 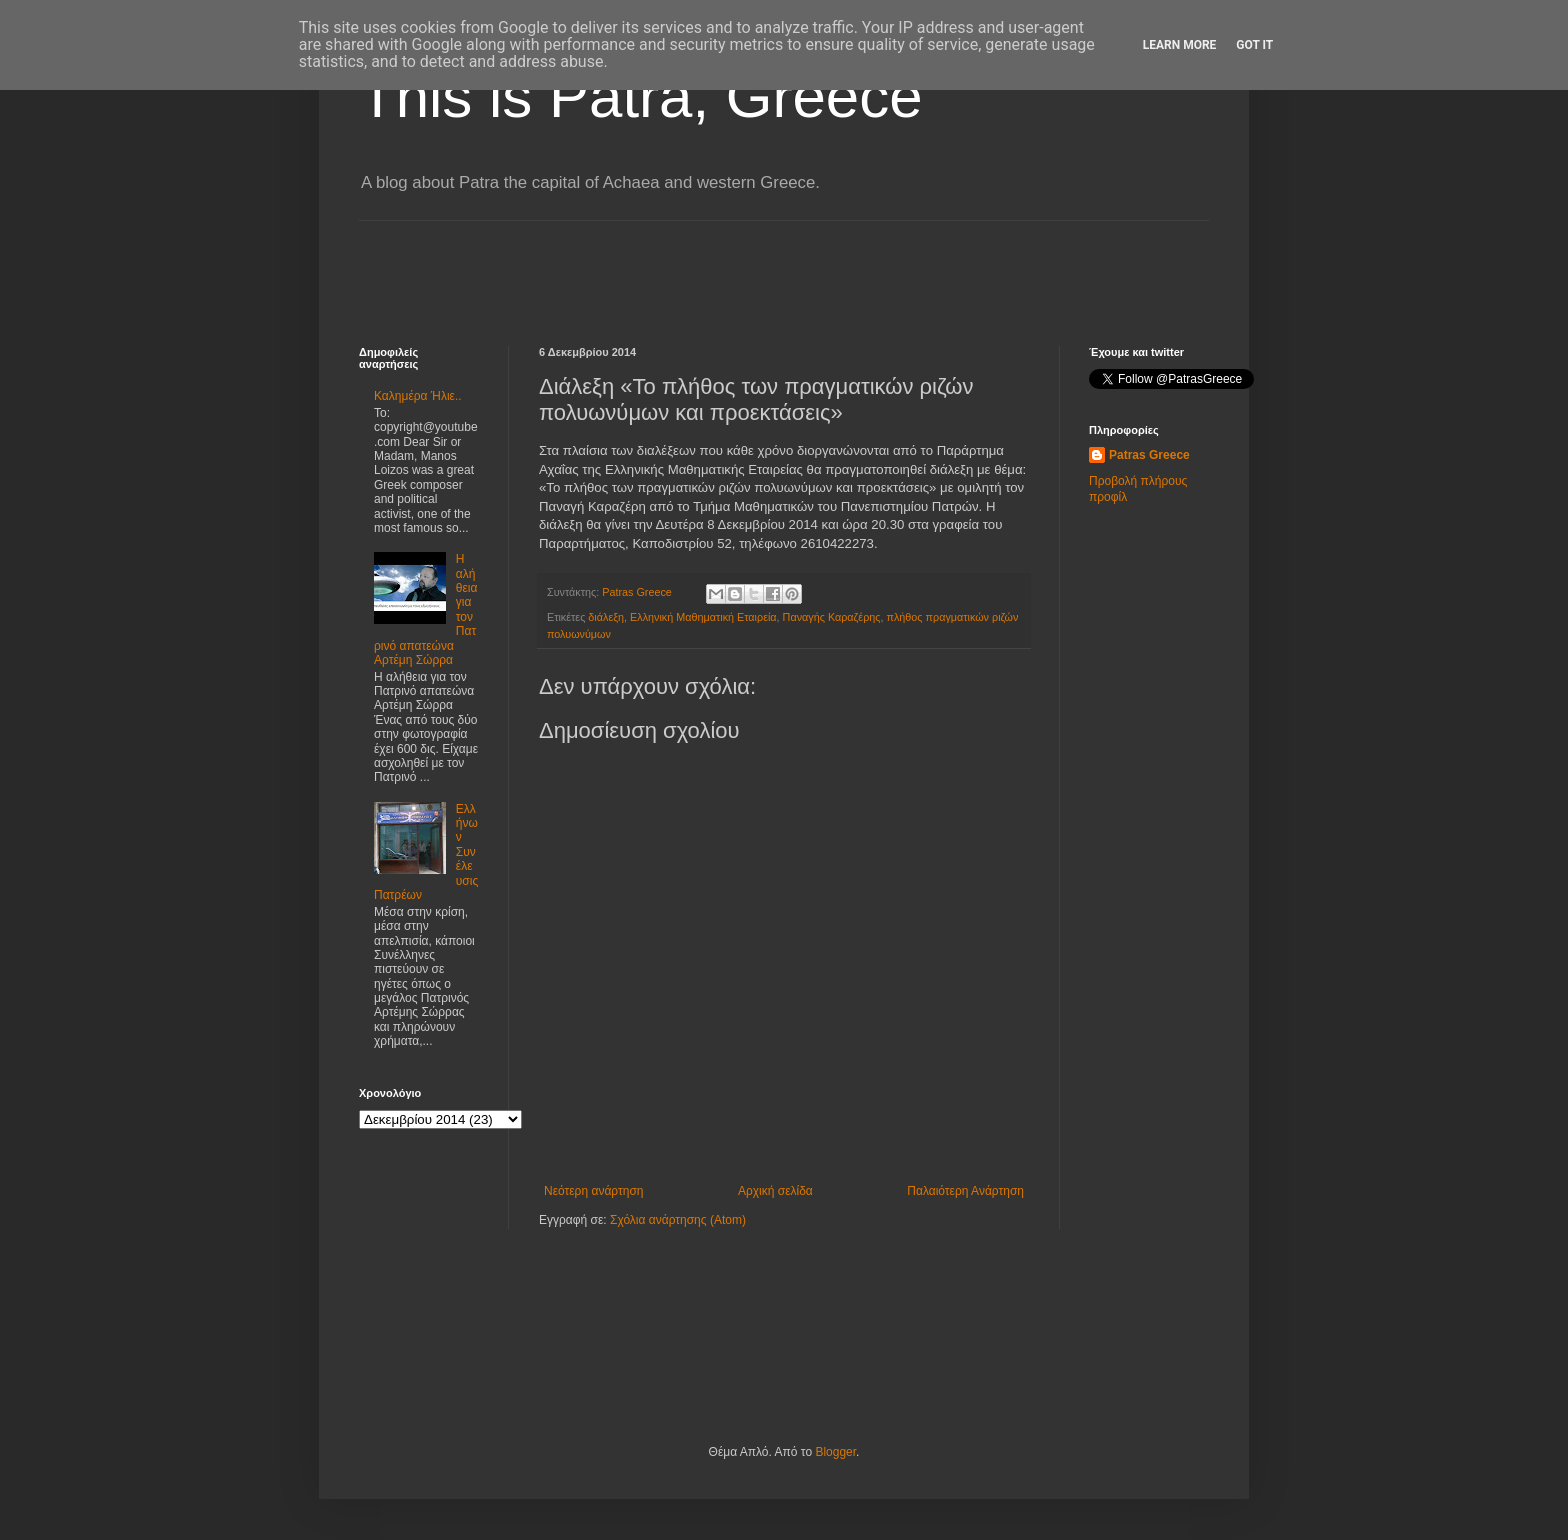 What do you see at coordinates (832, 617) in the screenshot?
I see `Παναγής Καραζέρης` at bounding box center [832, 617].